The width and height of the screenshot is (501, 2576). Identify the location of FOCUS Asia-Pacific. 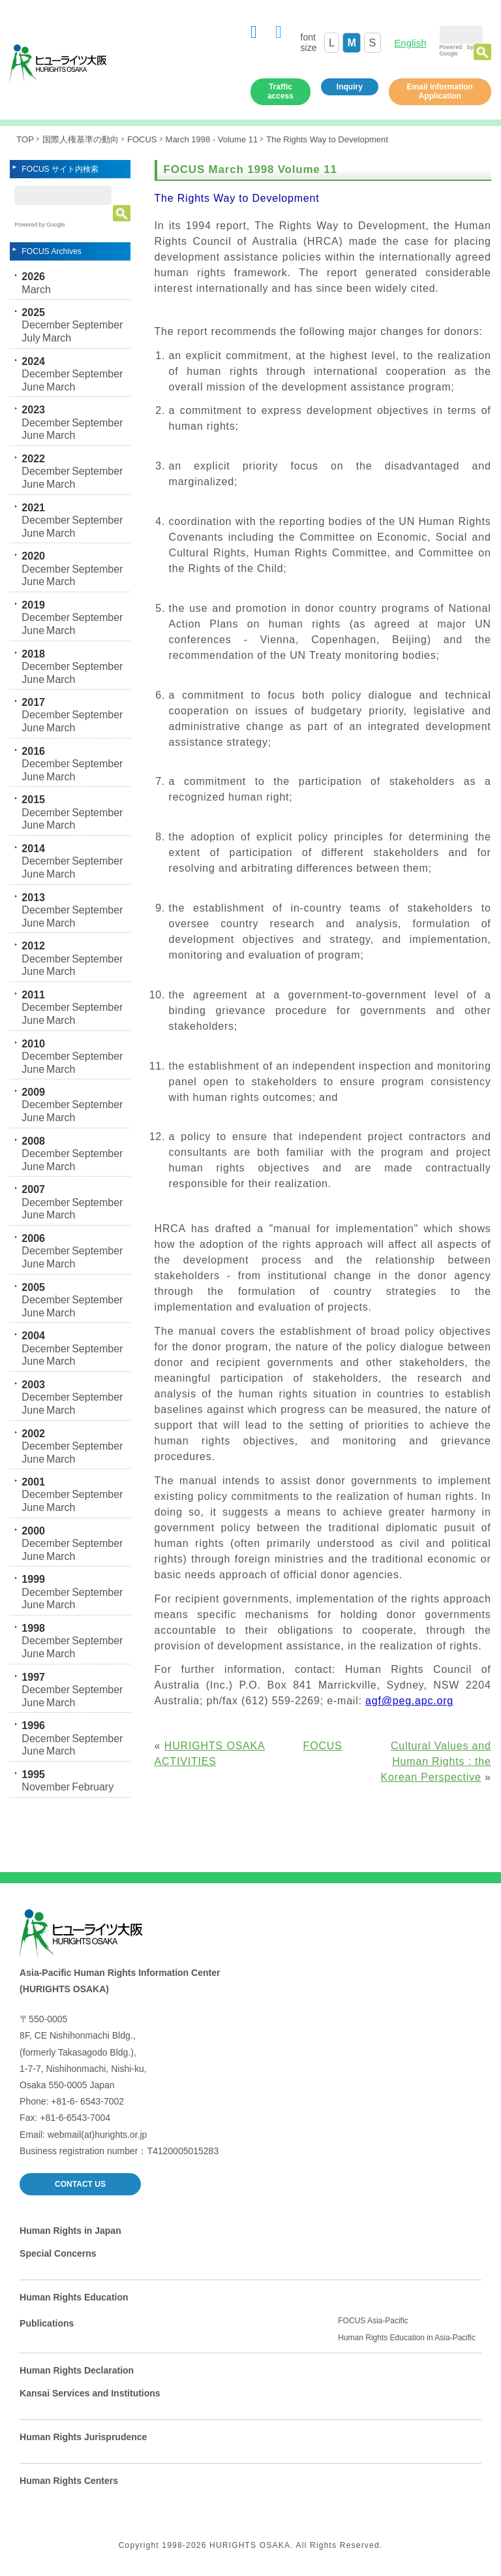
(373, 2320).